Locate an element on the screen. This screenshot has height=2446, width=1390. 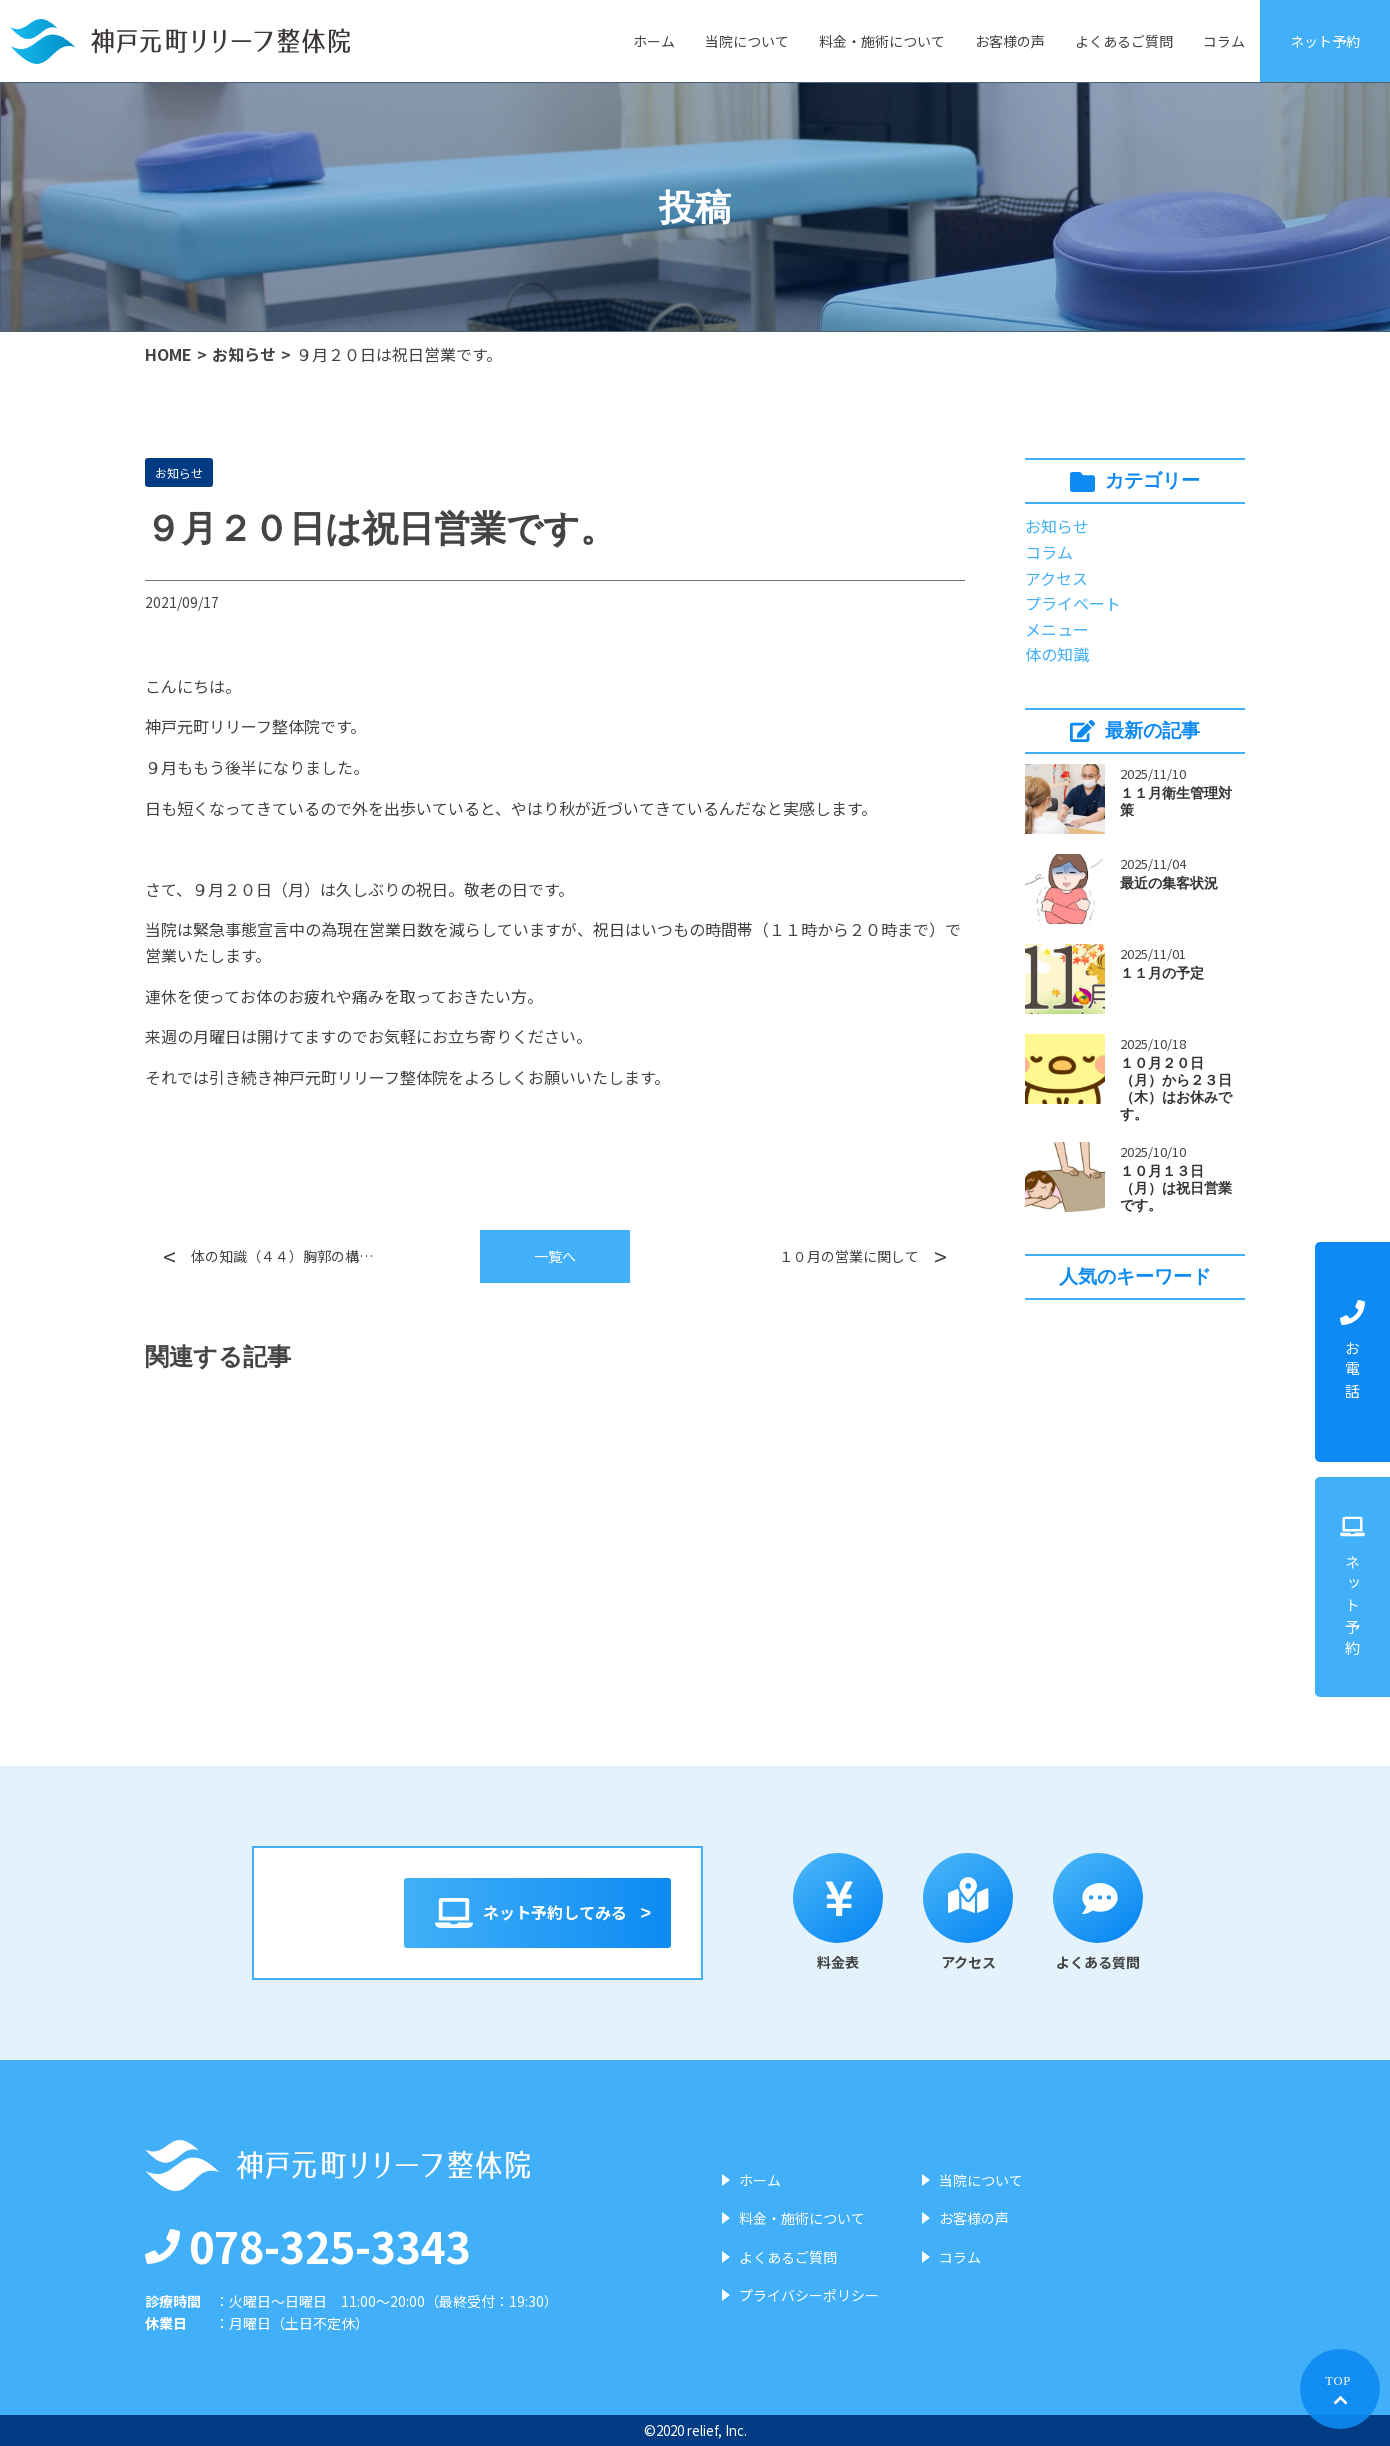
プライバシーポリシー is located at coordinates (809, 2295).